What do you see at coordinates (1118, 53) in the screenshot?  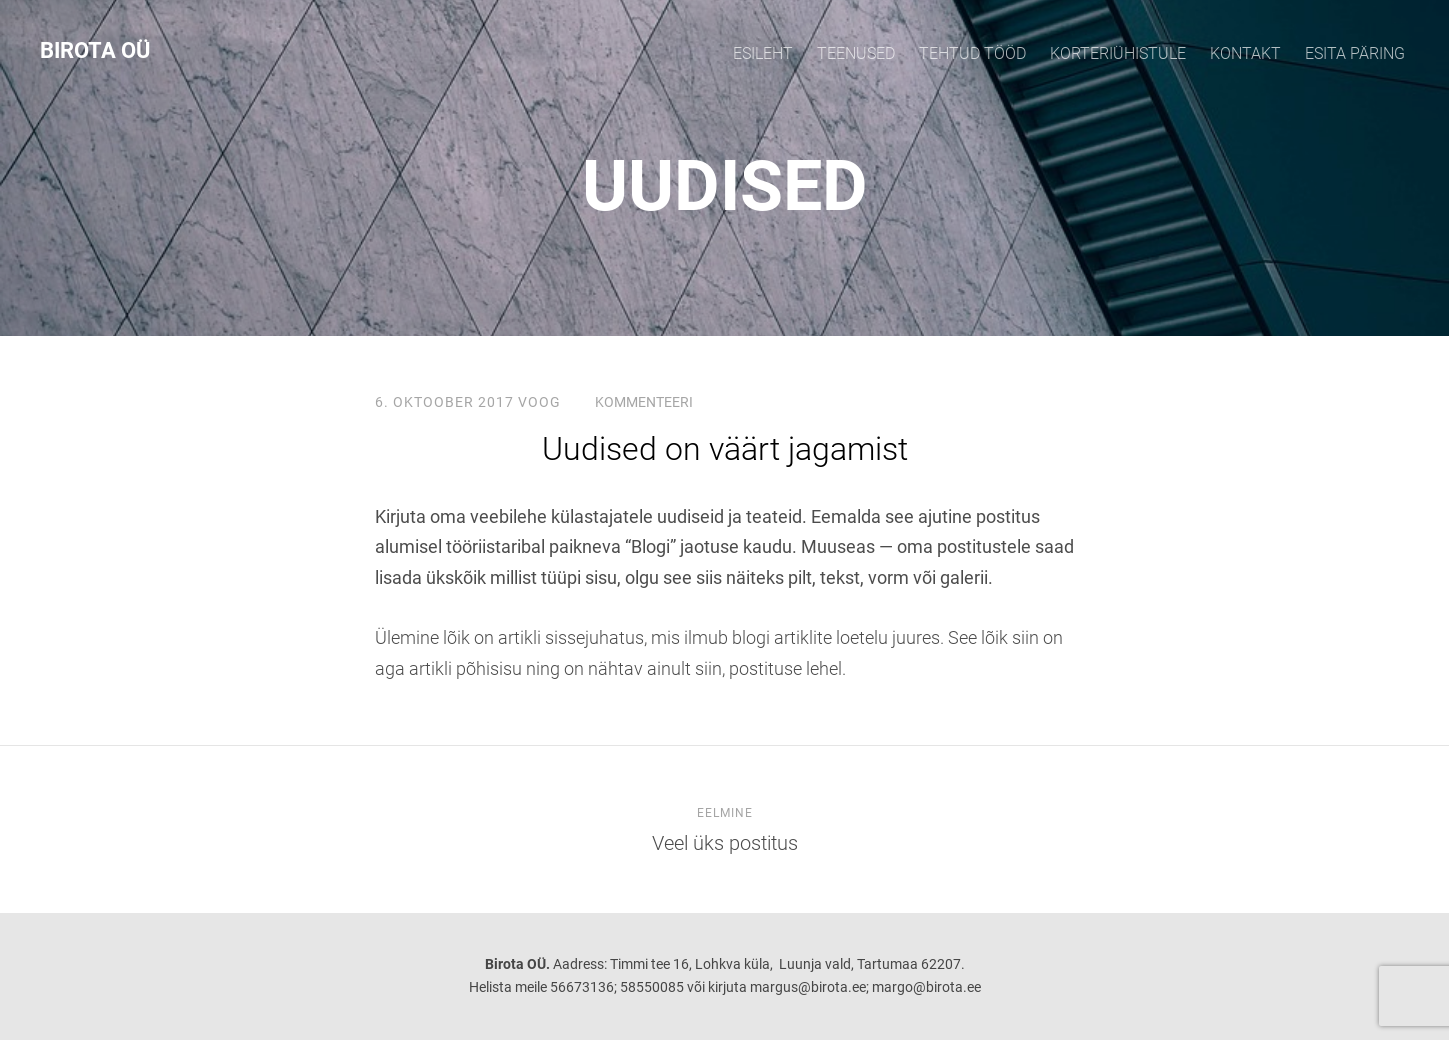 I see `KORTERIÜHISTULE` at bounding box center [1118, 53].